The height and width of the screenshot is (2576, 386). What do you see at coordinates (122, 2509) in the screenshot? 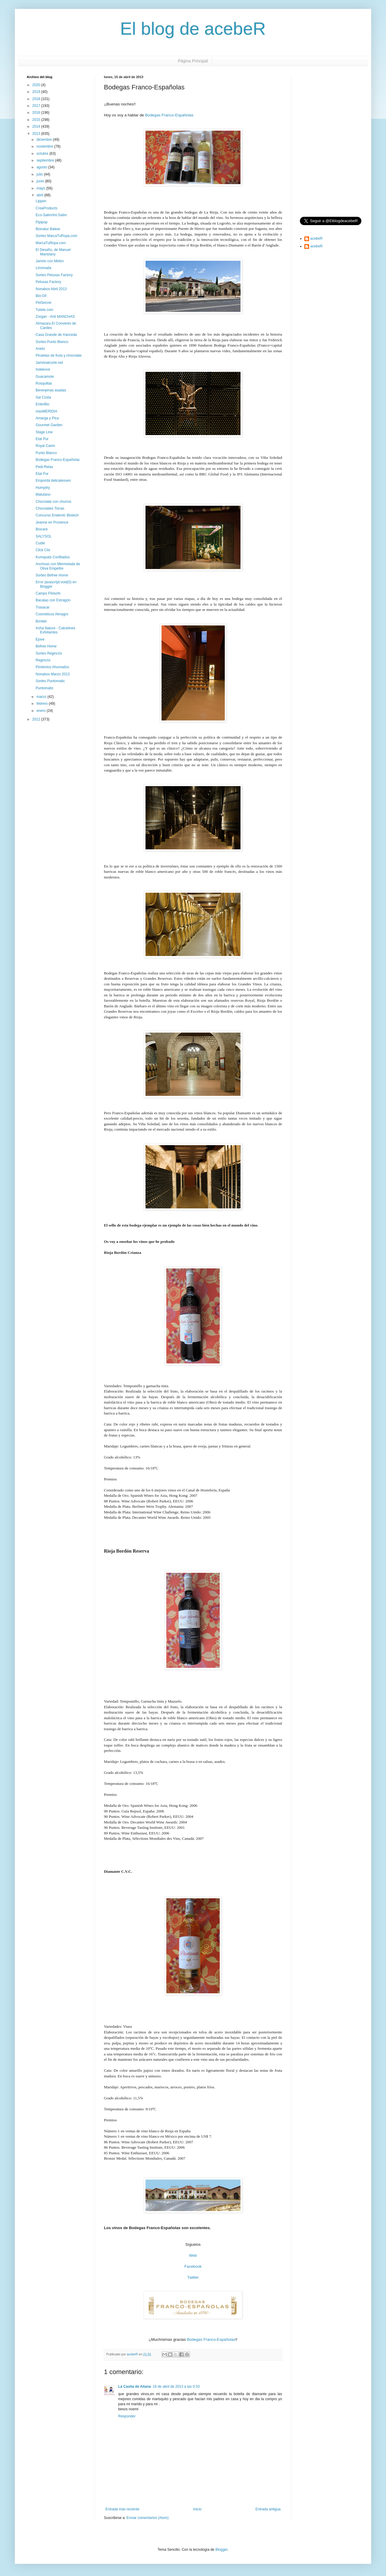
I see `Entrada más reciente` at bounding box center [122, 2509].